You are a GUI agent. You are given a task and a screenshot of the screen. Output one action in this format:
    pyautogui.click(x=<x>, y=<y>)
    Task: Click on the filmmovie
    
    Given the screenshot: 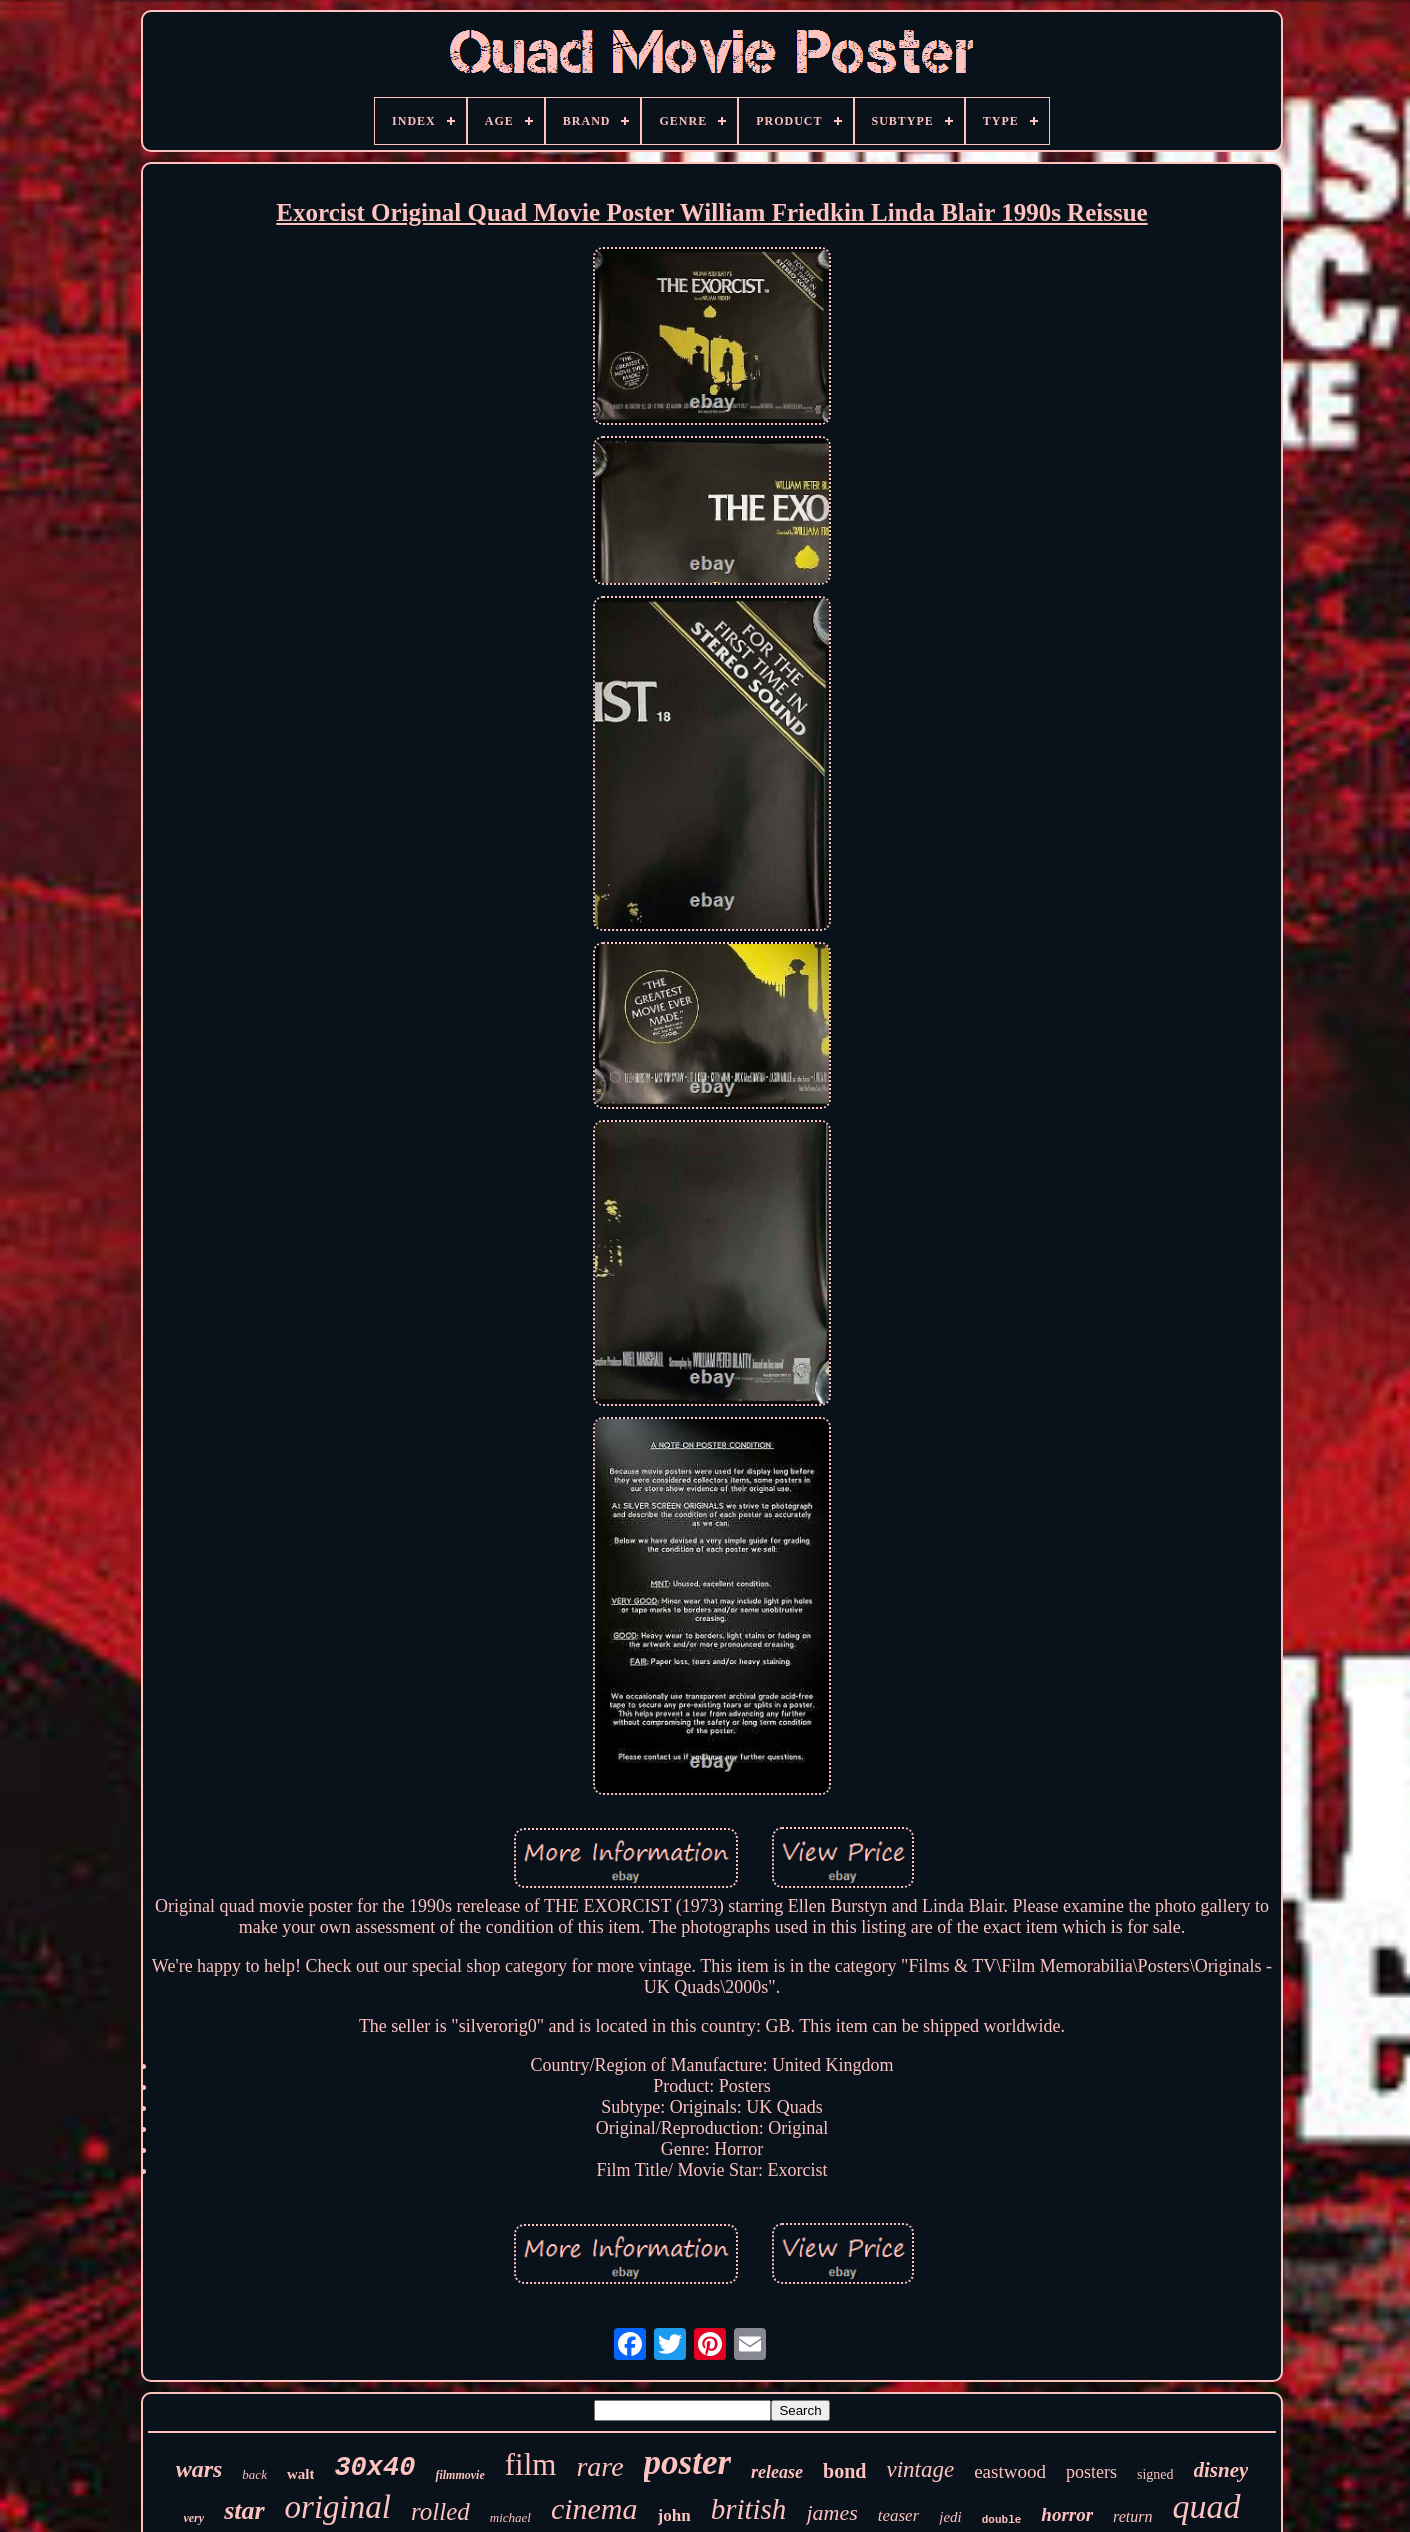 What is the action you would take?
    pyautogui.click(x=459, y=2475)
    